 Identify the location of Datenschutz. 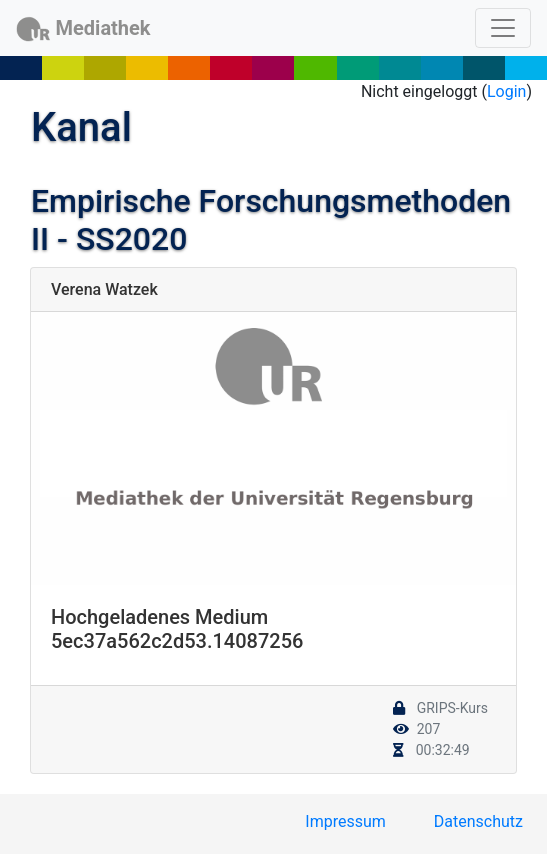
(478, 821).